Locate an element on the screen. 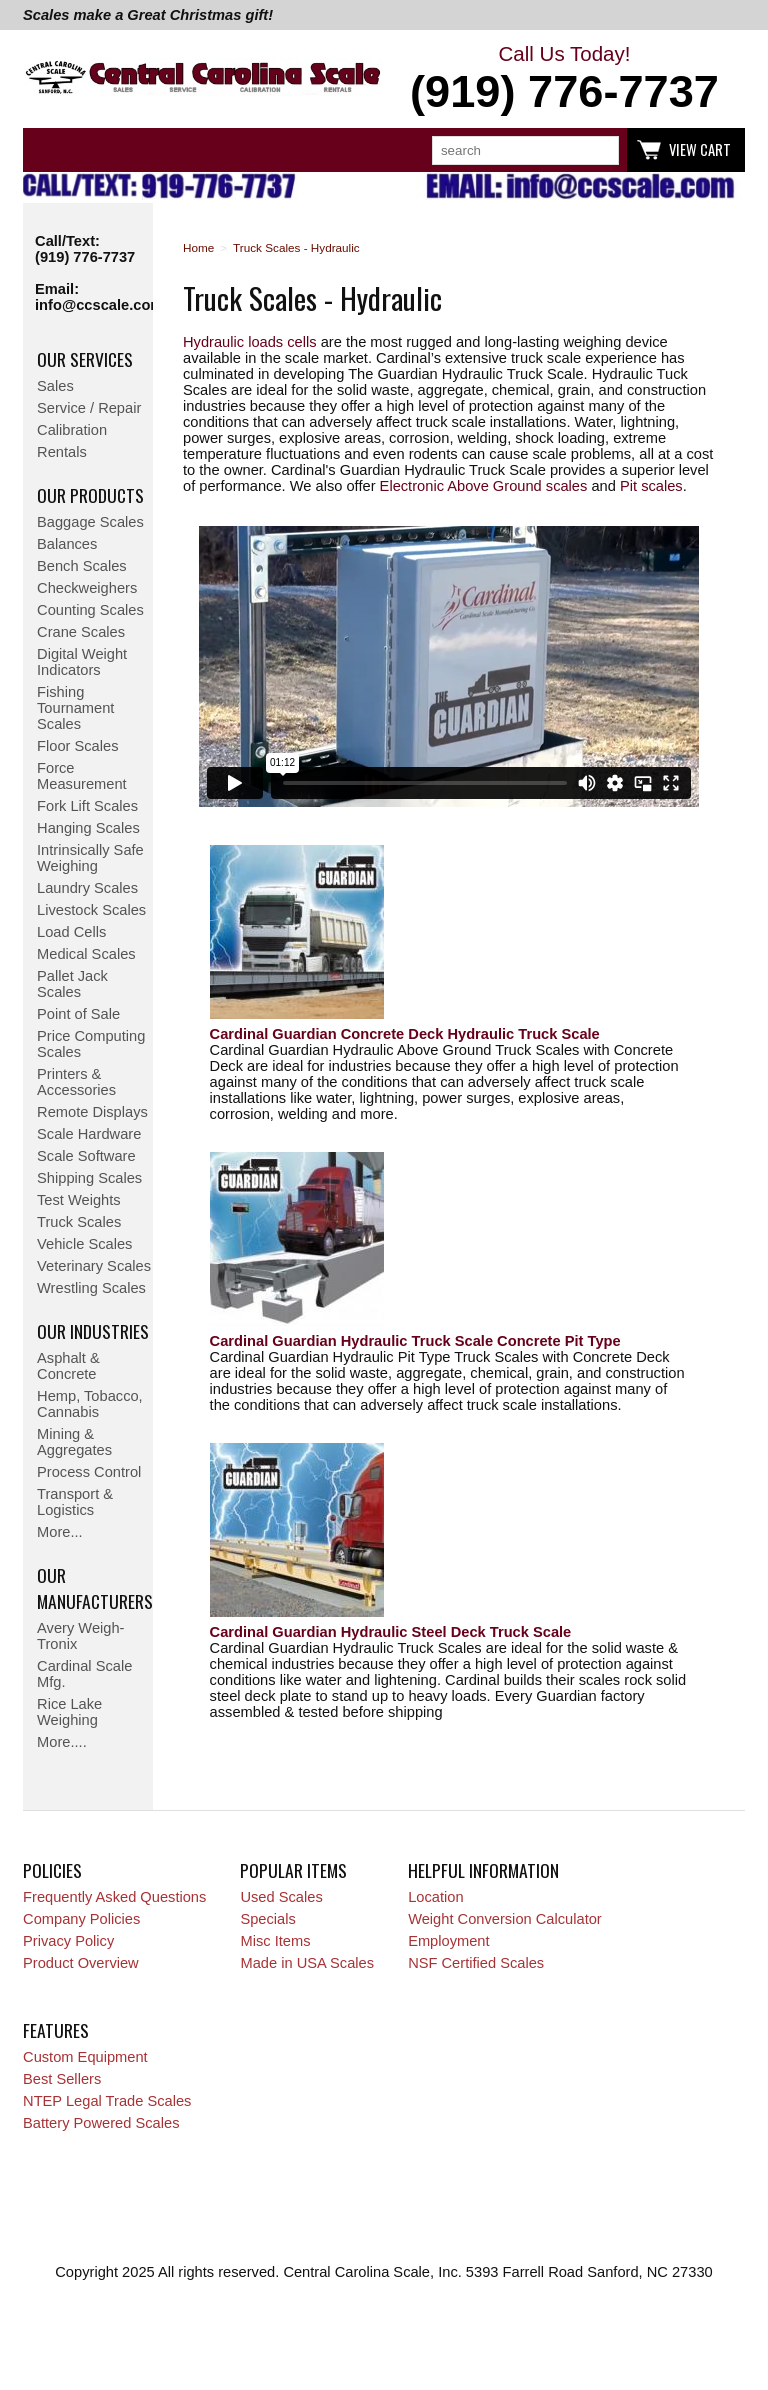 The image size is (768, 2390). Rice Lake Weighing is located at coordinates (69, 1712).